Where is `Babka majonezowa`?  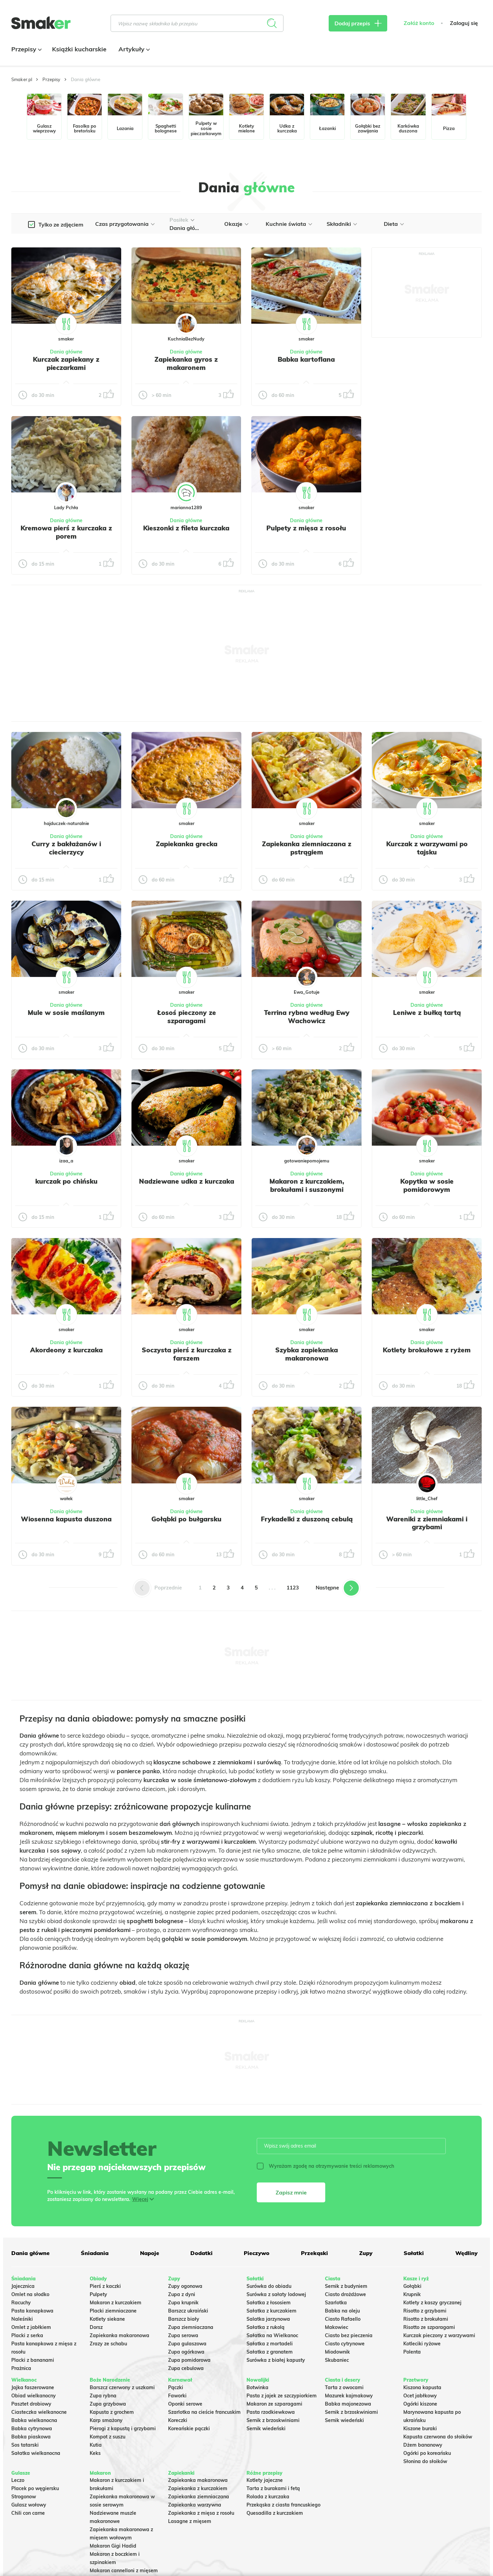
Babka majonezowa is located at coordinates (348, 2404).